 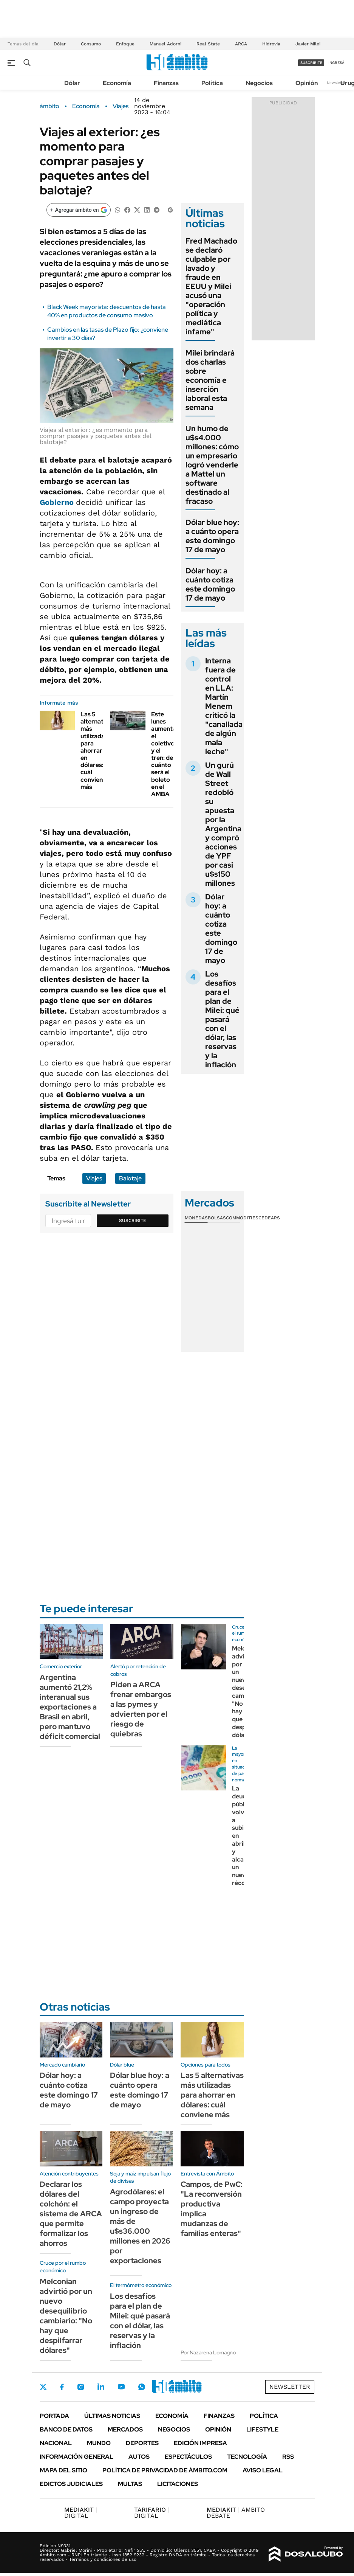 I want to click on Política, so click(x=212, y=83).